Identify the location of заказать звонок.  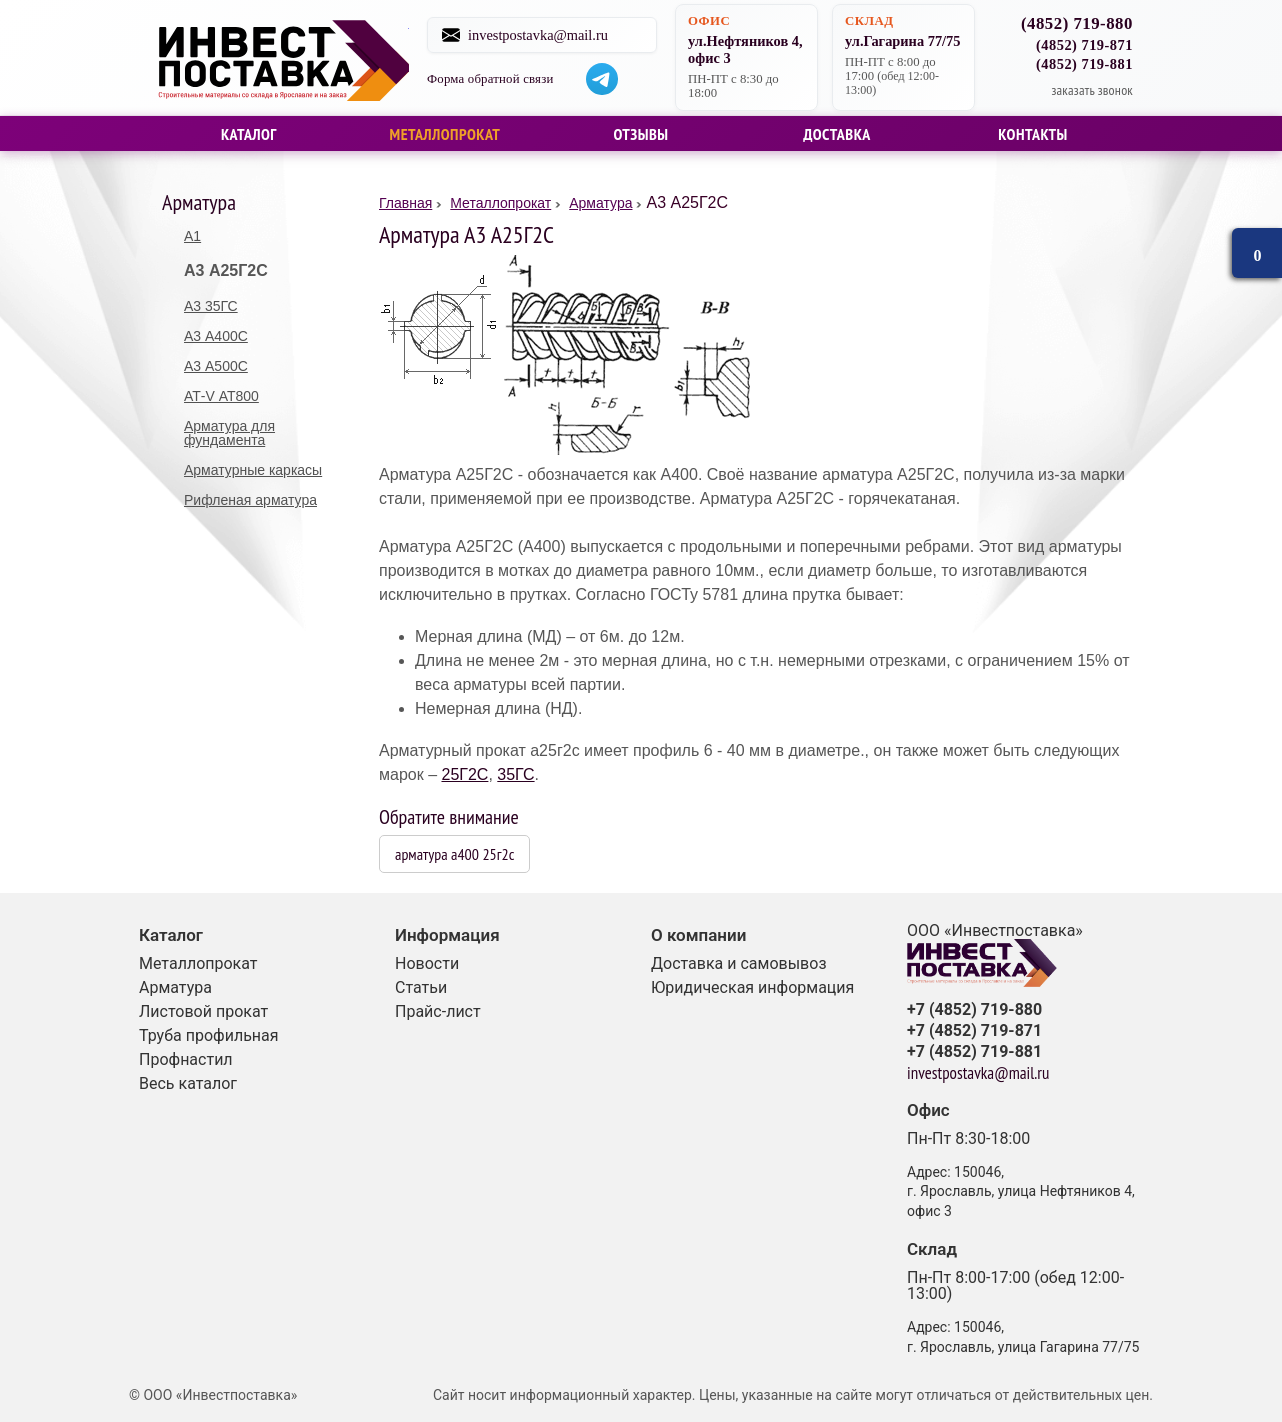
(1092, 90).